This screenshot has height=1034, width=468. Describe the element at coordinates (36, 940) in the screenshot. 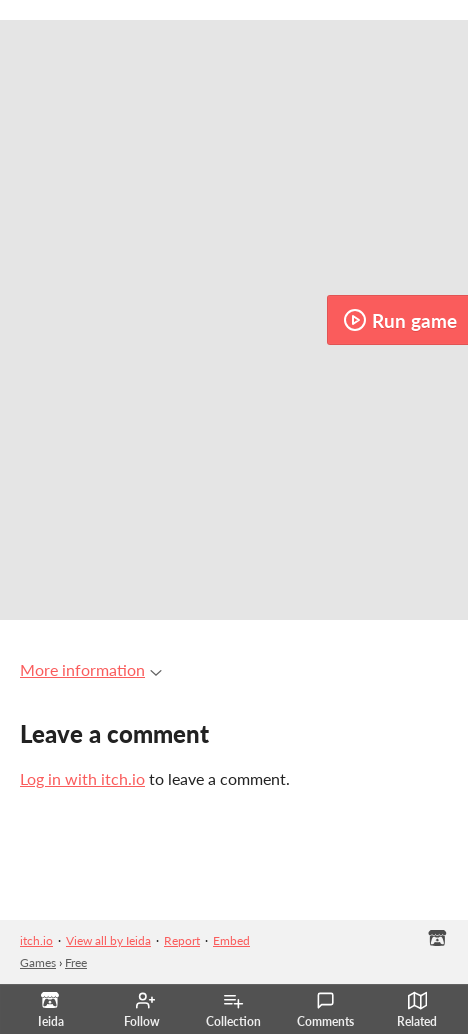

I see `itch.io` at that location.